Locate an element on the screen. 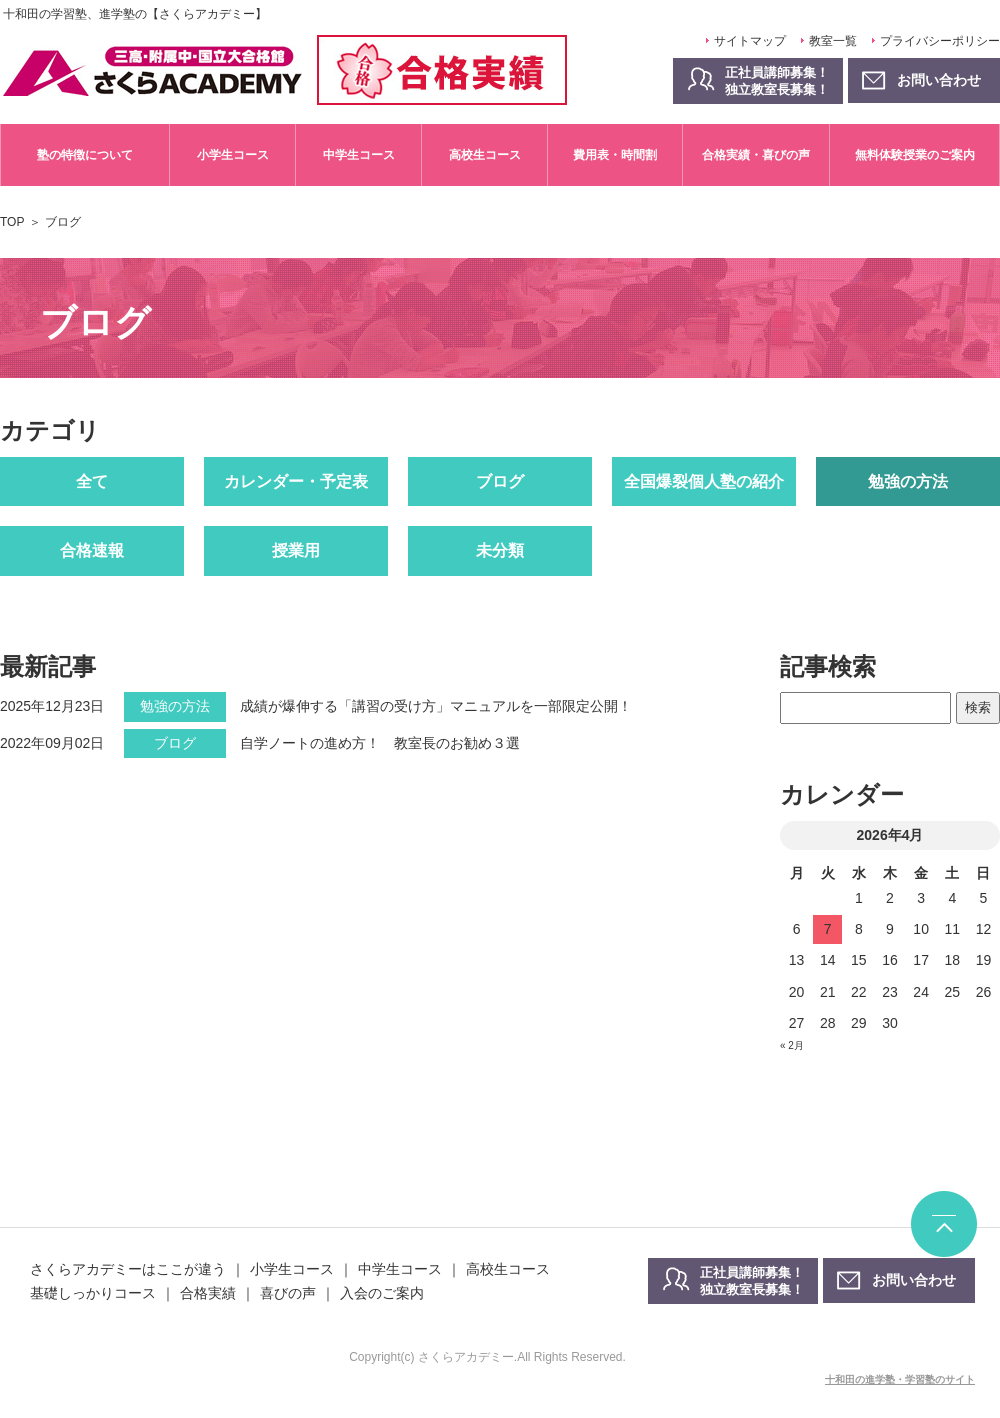 The image size is (1000, 1418). TOP is located at coordinates (12, 222).